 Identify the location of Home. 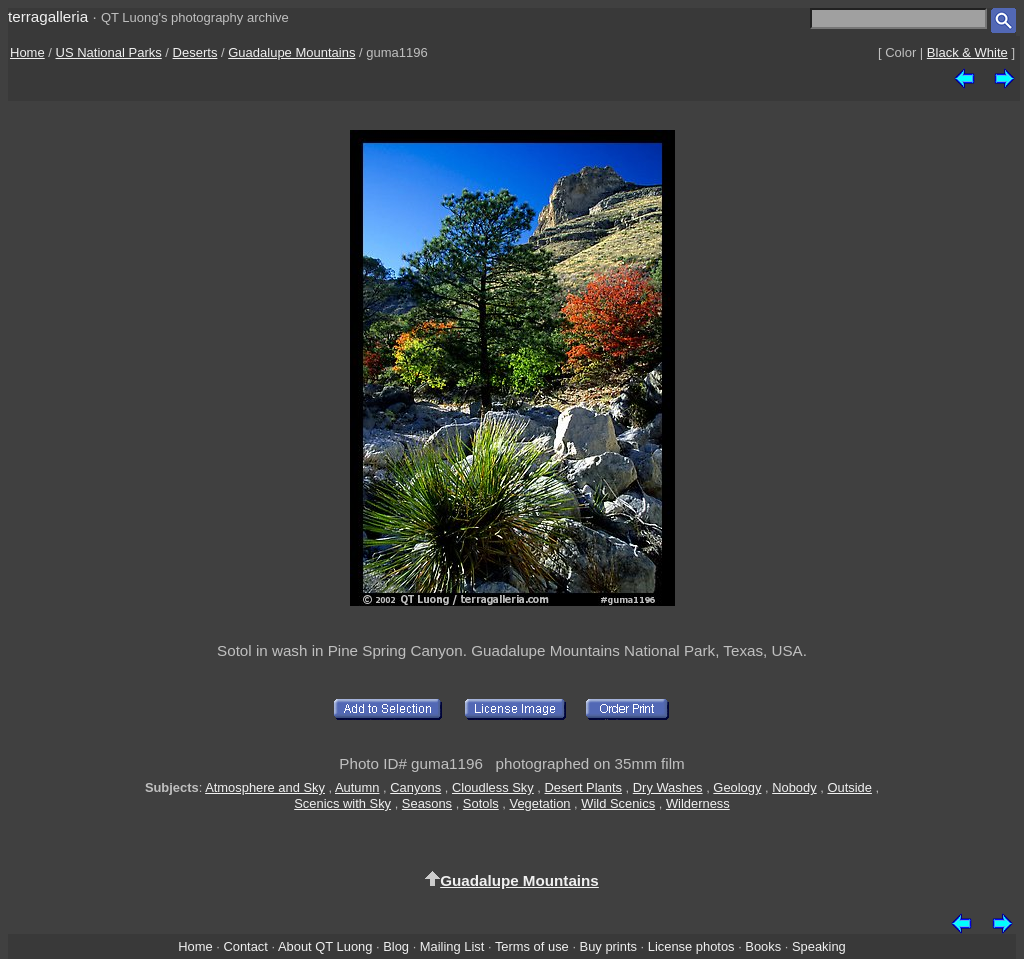
(27, 52).